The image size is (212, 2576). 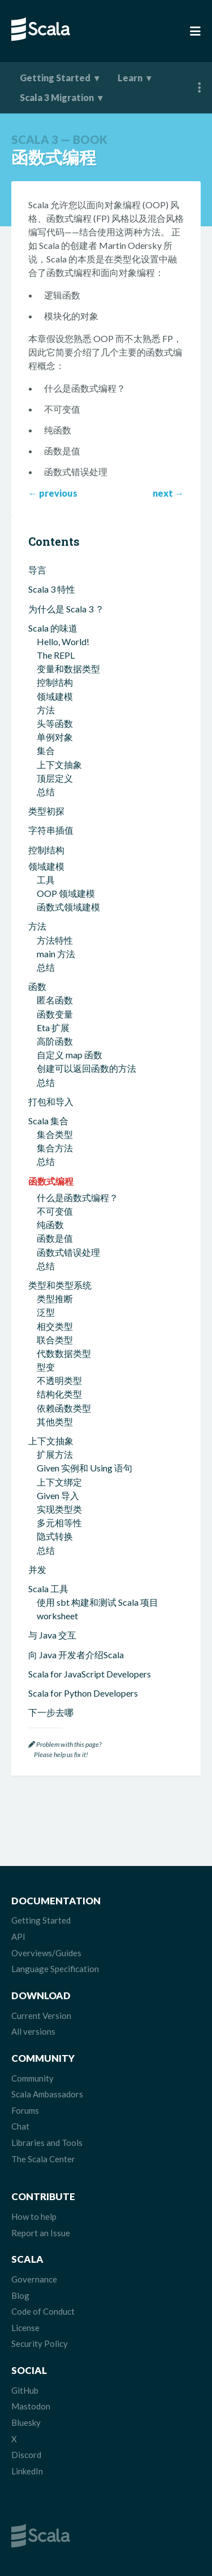 I want to click on 函数变量, so click(x=55, y=1014).